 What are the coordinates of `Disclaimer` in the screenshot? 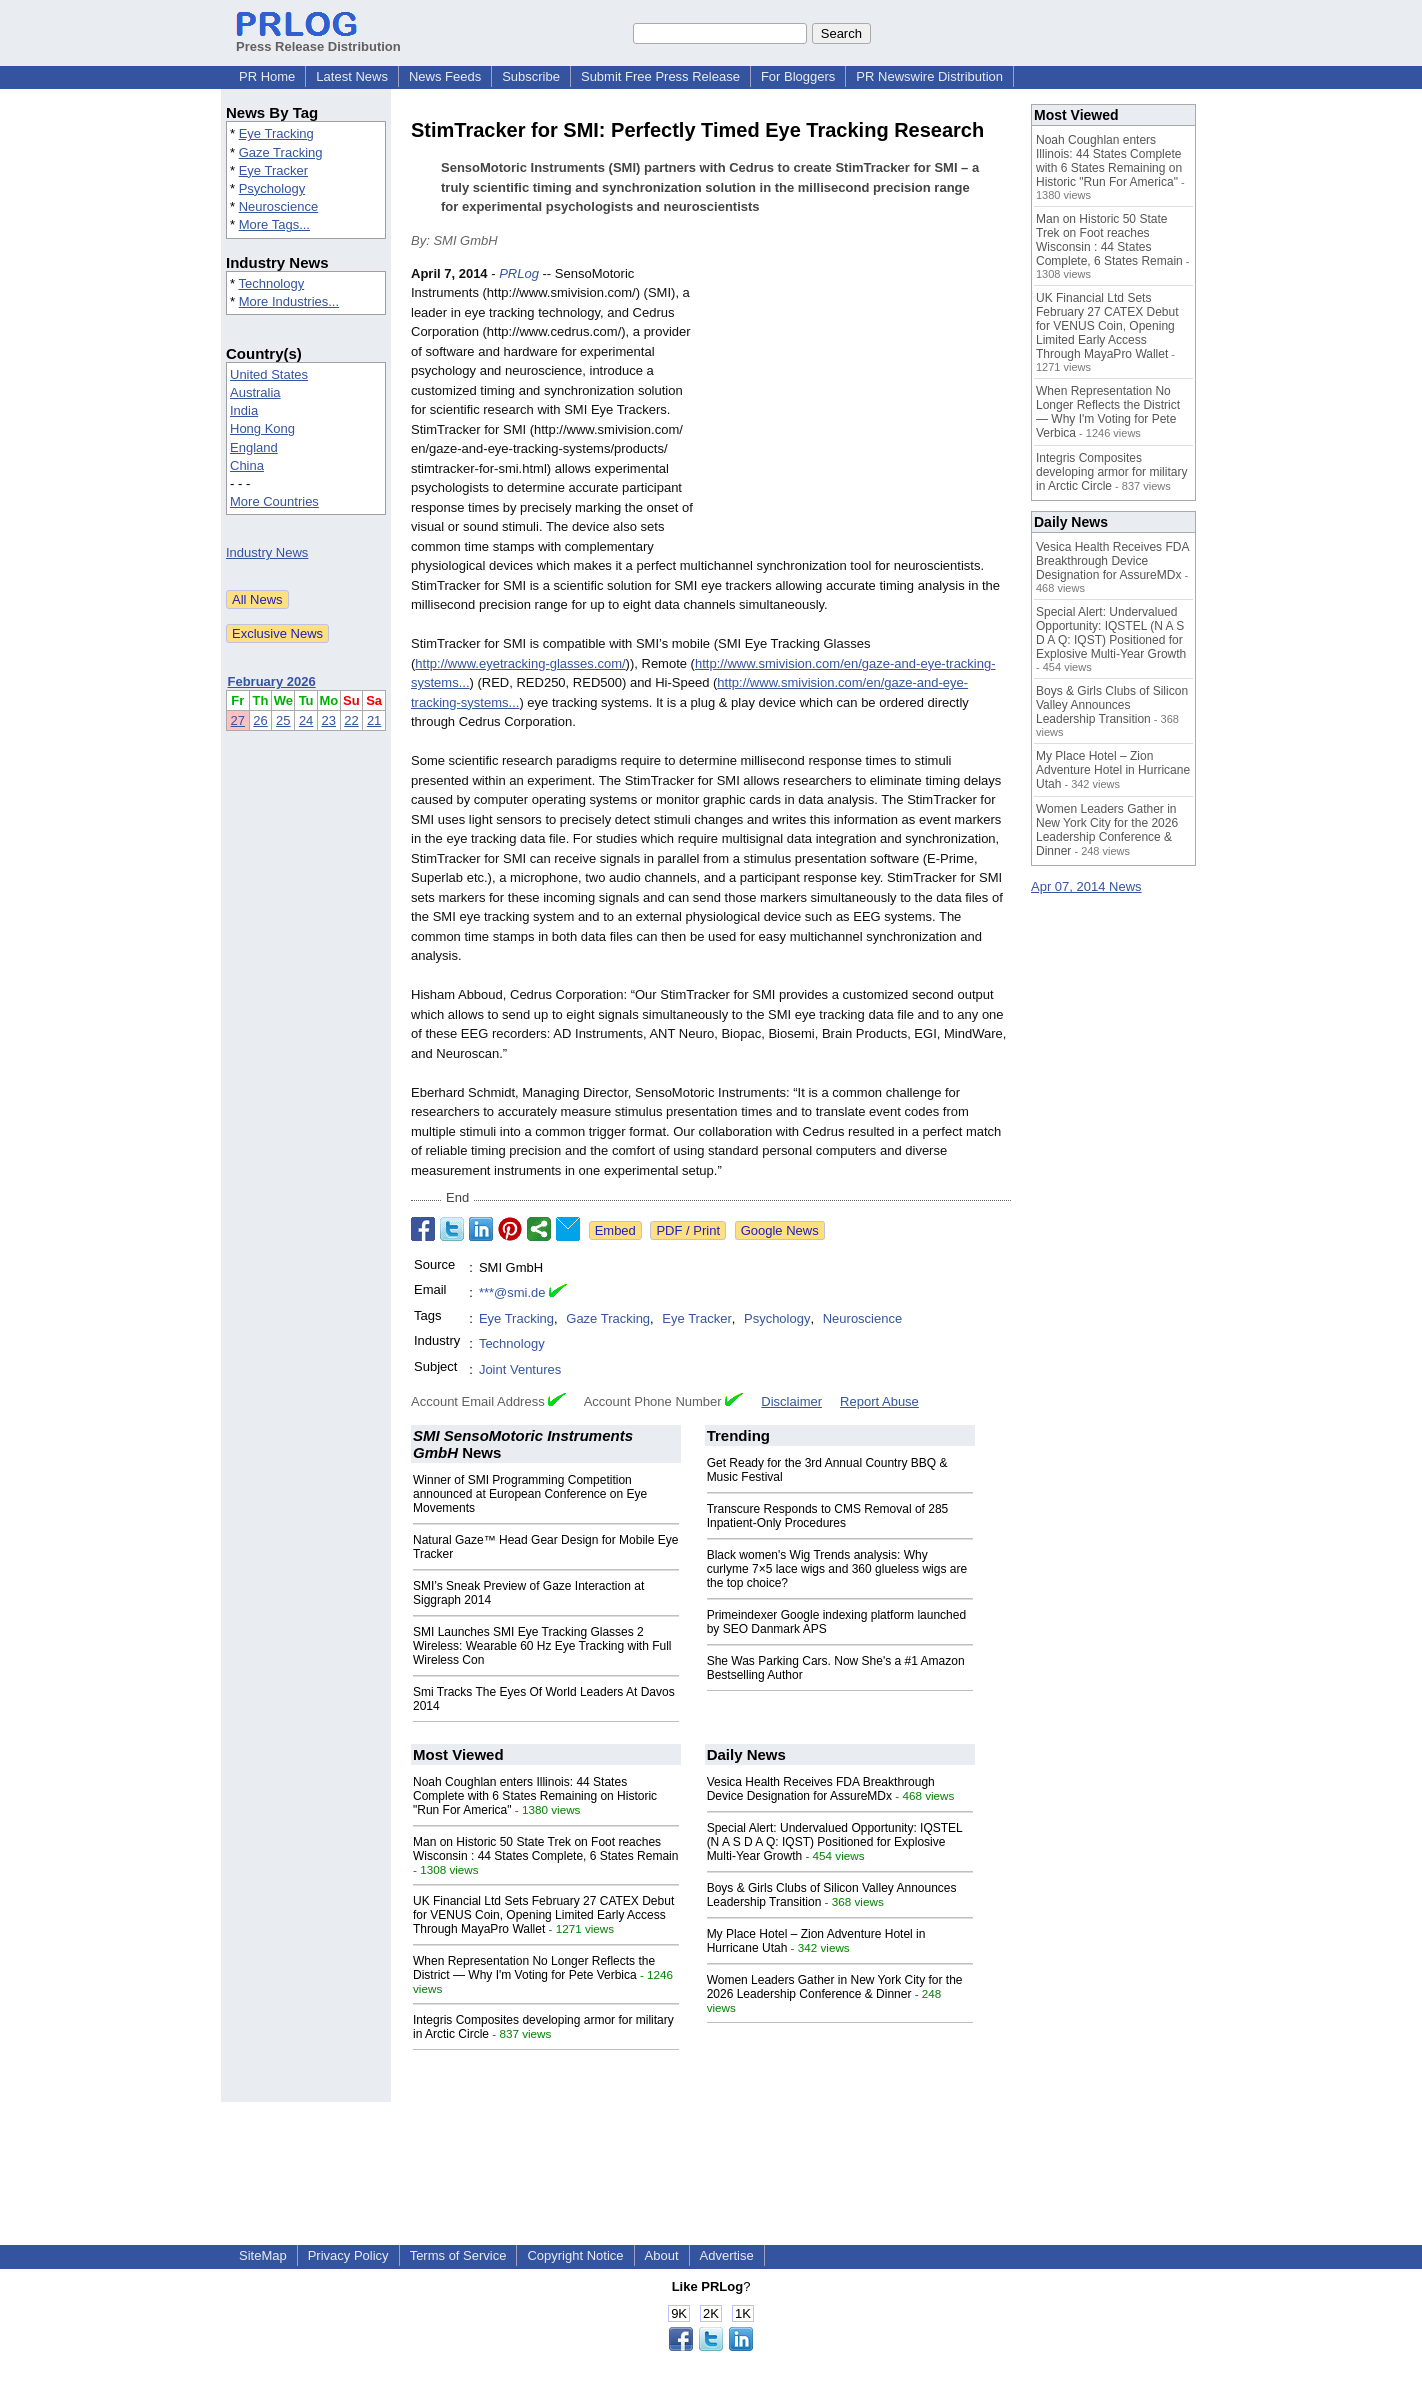 It's located at (791, 1401).